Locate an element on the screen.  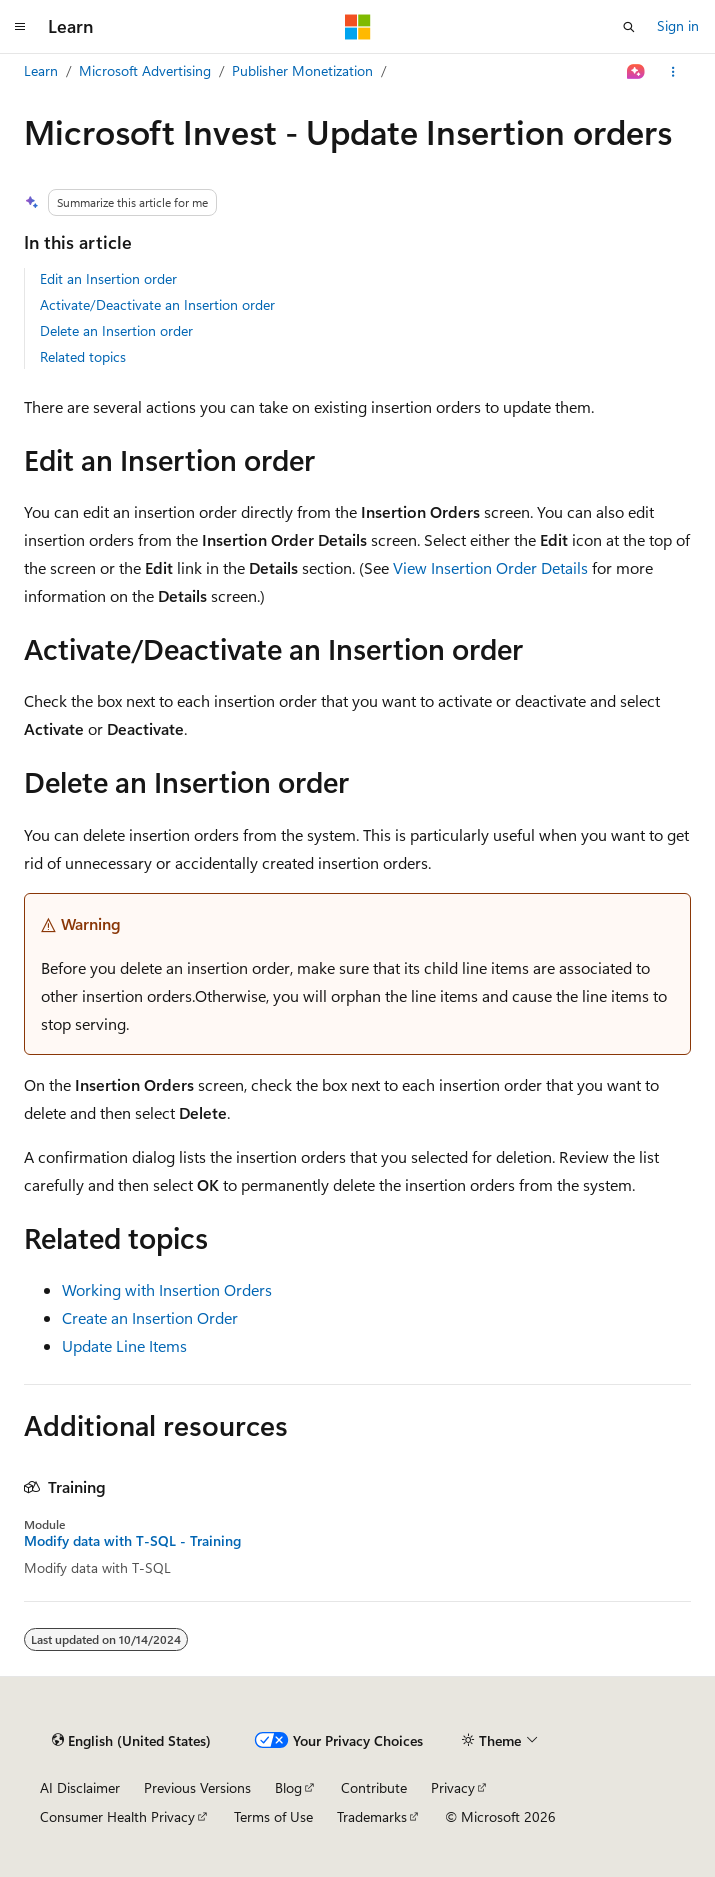
Learn is located at coordinates (41, 70).